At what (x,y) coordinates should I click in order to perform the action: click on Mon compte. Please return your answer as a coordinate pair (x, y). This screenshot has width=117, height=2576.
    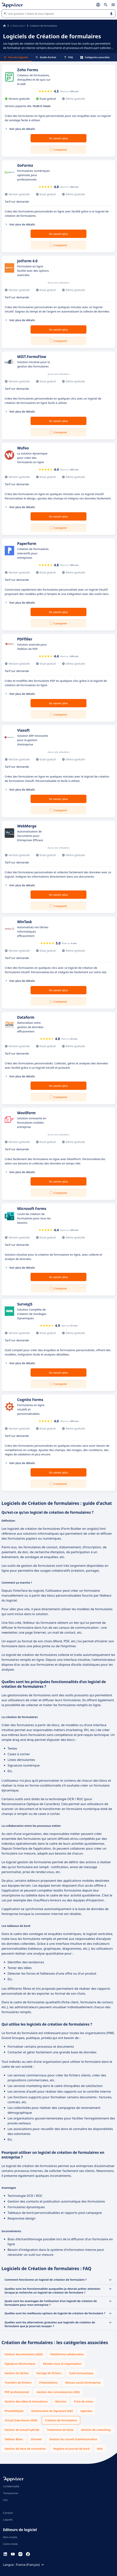
    Looking at the image, I should click on (10, 2537).